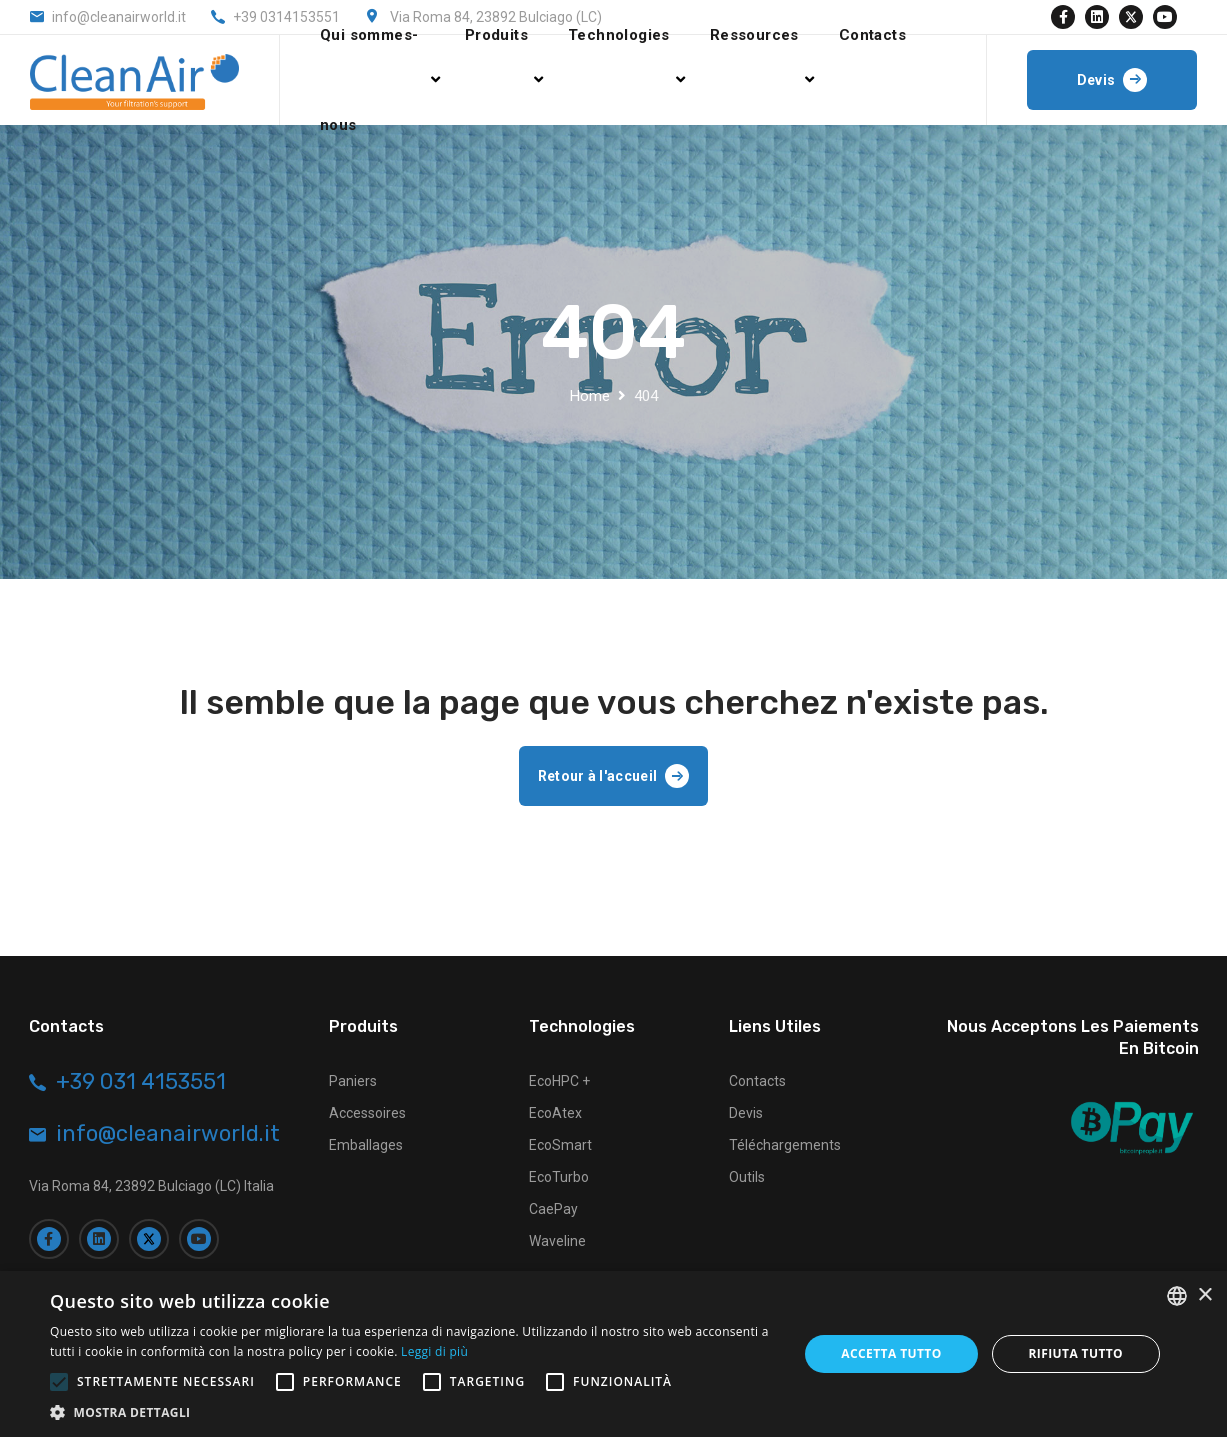  Describe the element at coordinates (353, 1081) in the screenshot. I see `Paniers` at that location.